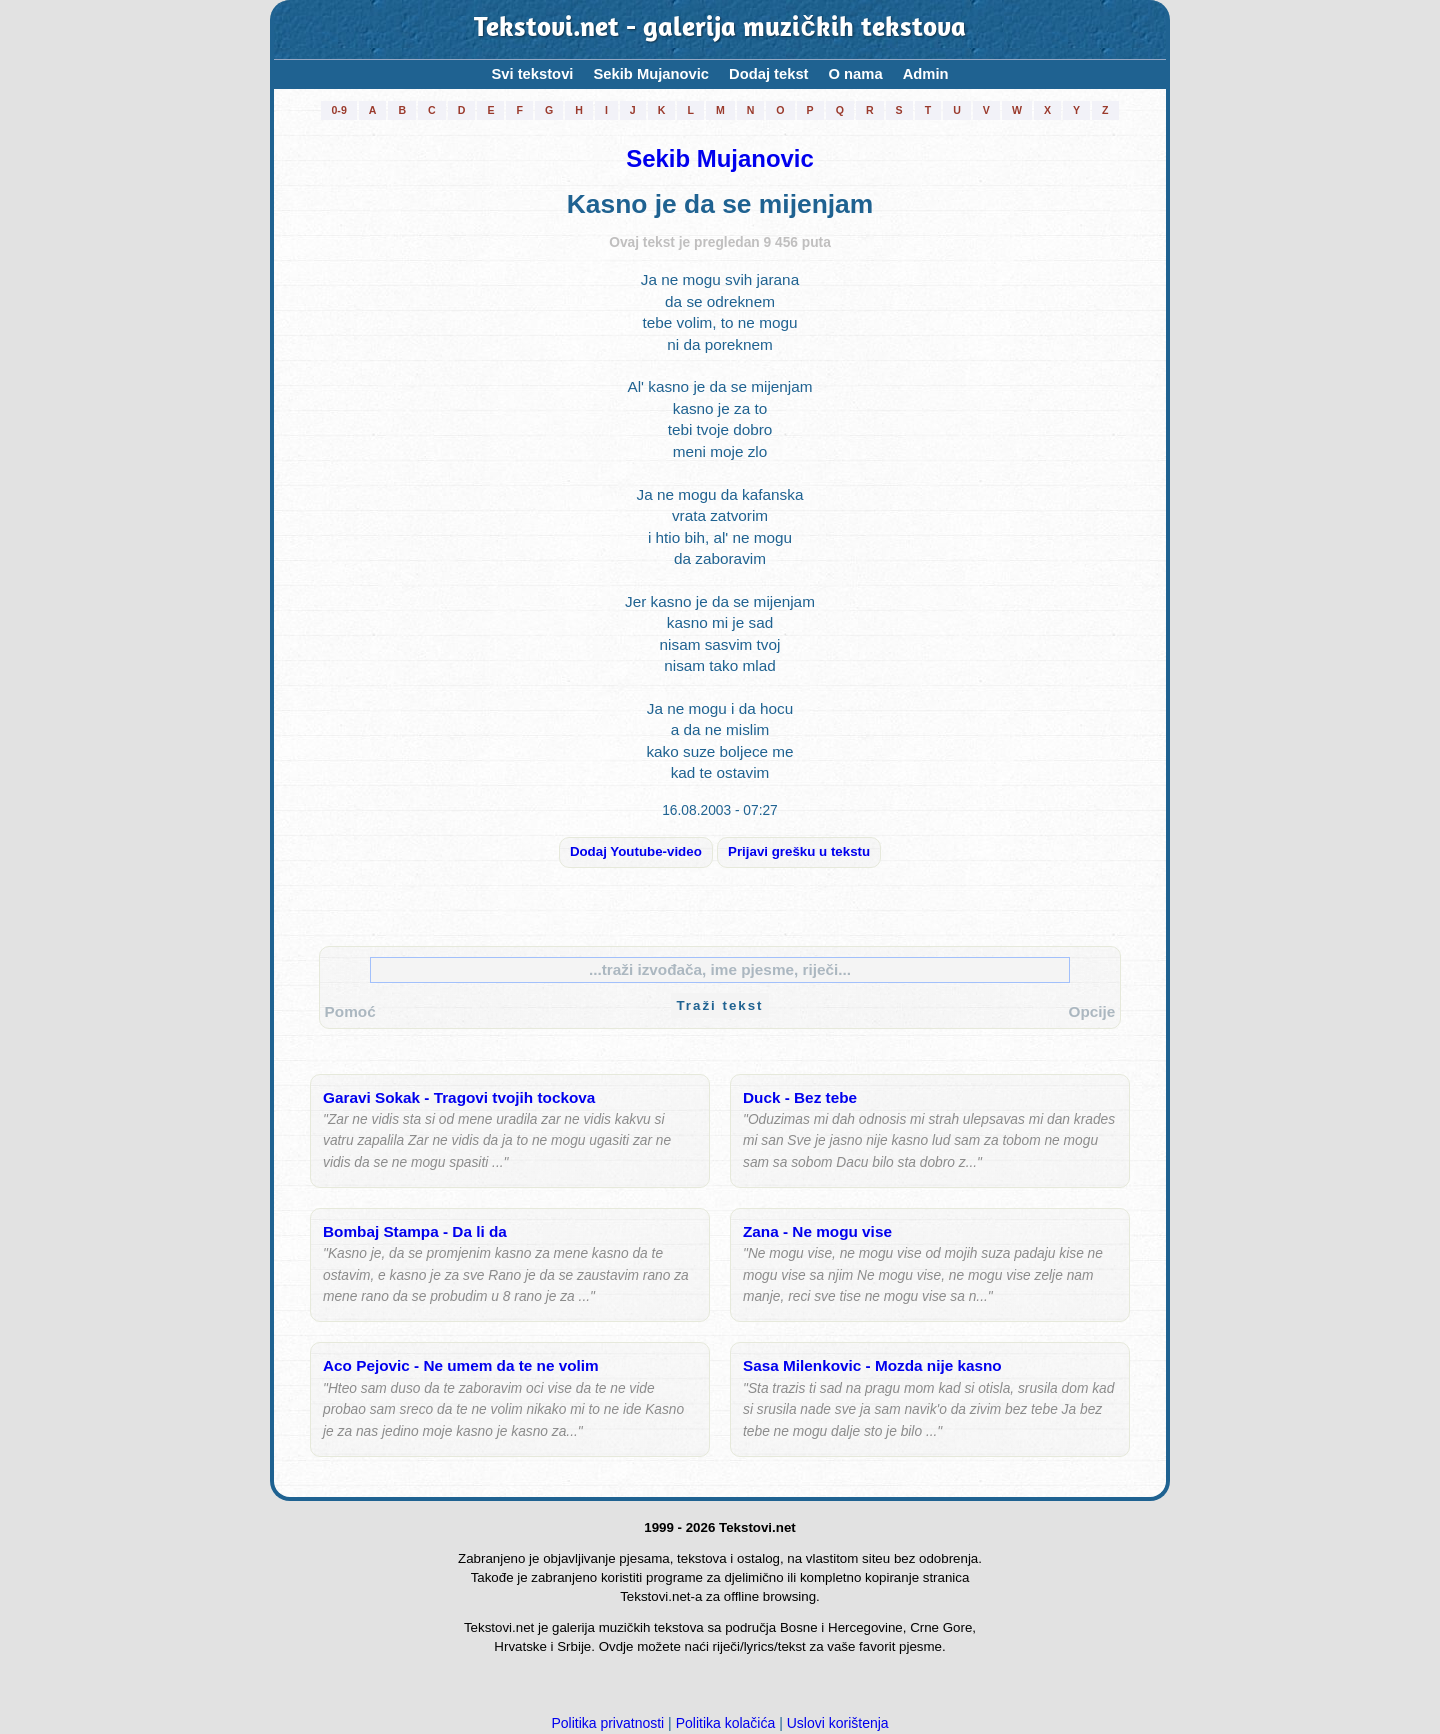  I want to click on O nama, so click(856, 74).